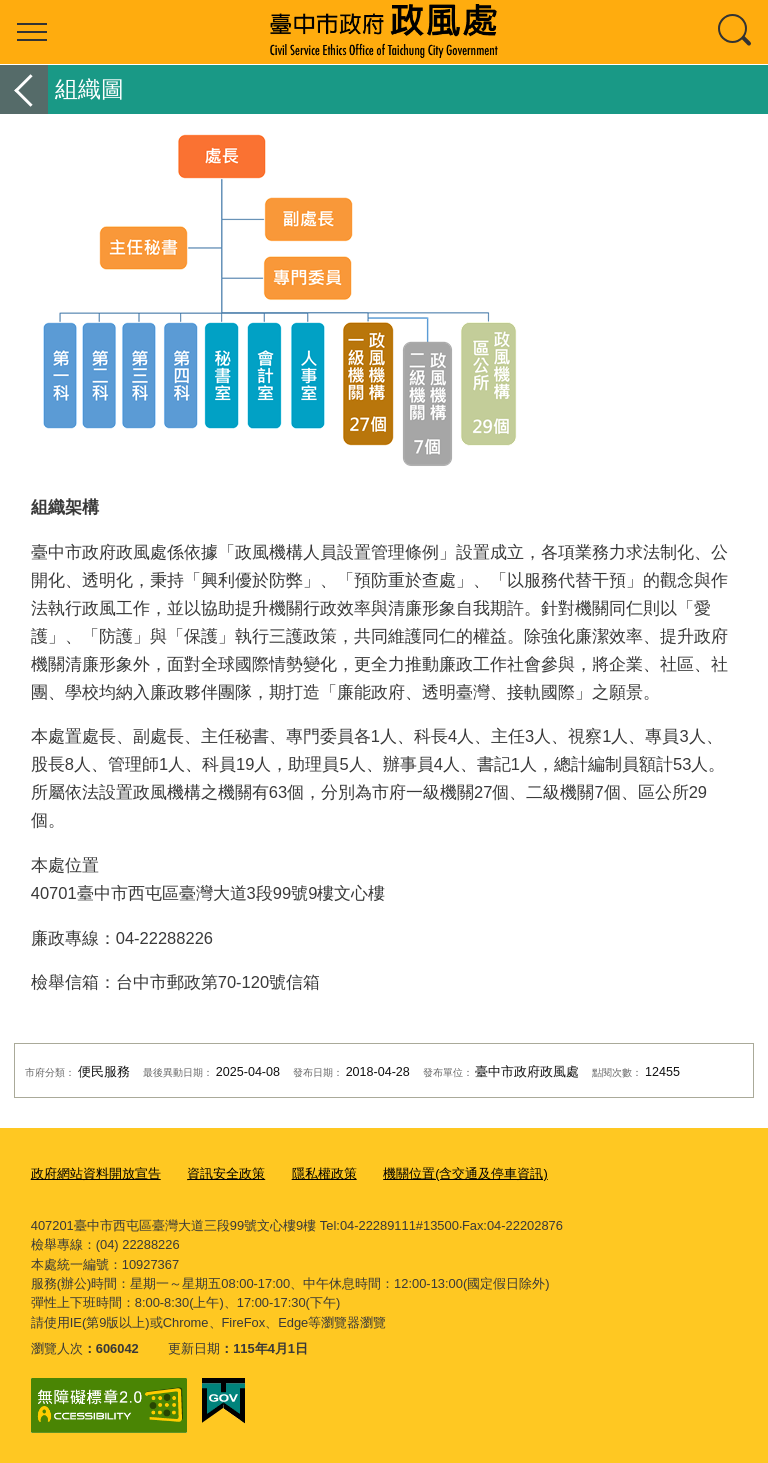 This screenshot has width=768, height=1463. What do you see at coordinates (324, 1173) in the screenshot?
I see `隱私權政策` at bounding box center [324, 1173].